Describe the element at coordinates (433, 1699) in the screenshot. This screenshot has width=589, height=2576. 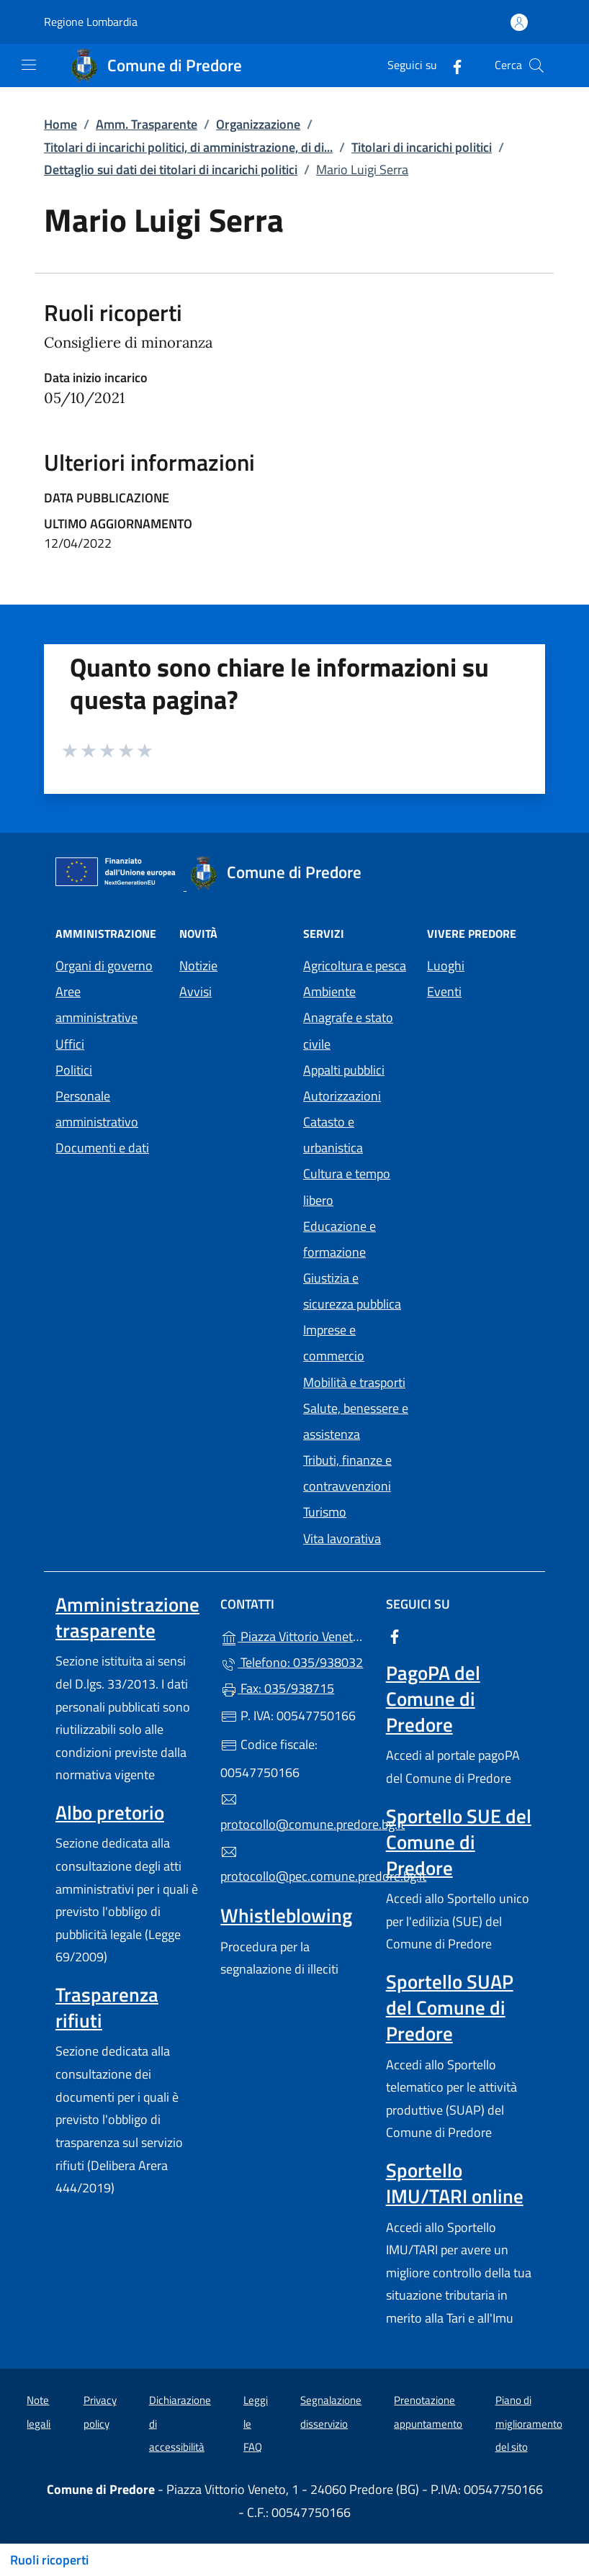
I see `PagoPA del Comune di Predore` at that location.